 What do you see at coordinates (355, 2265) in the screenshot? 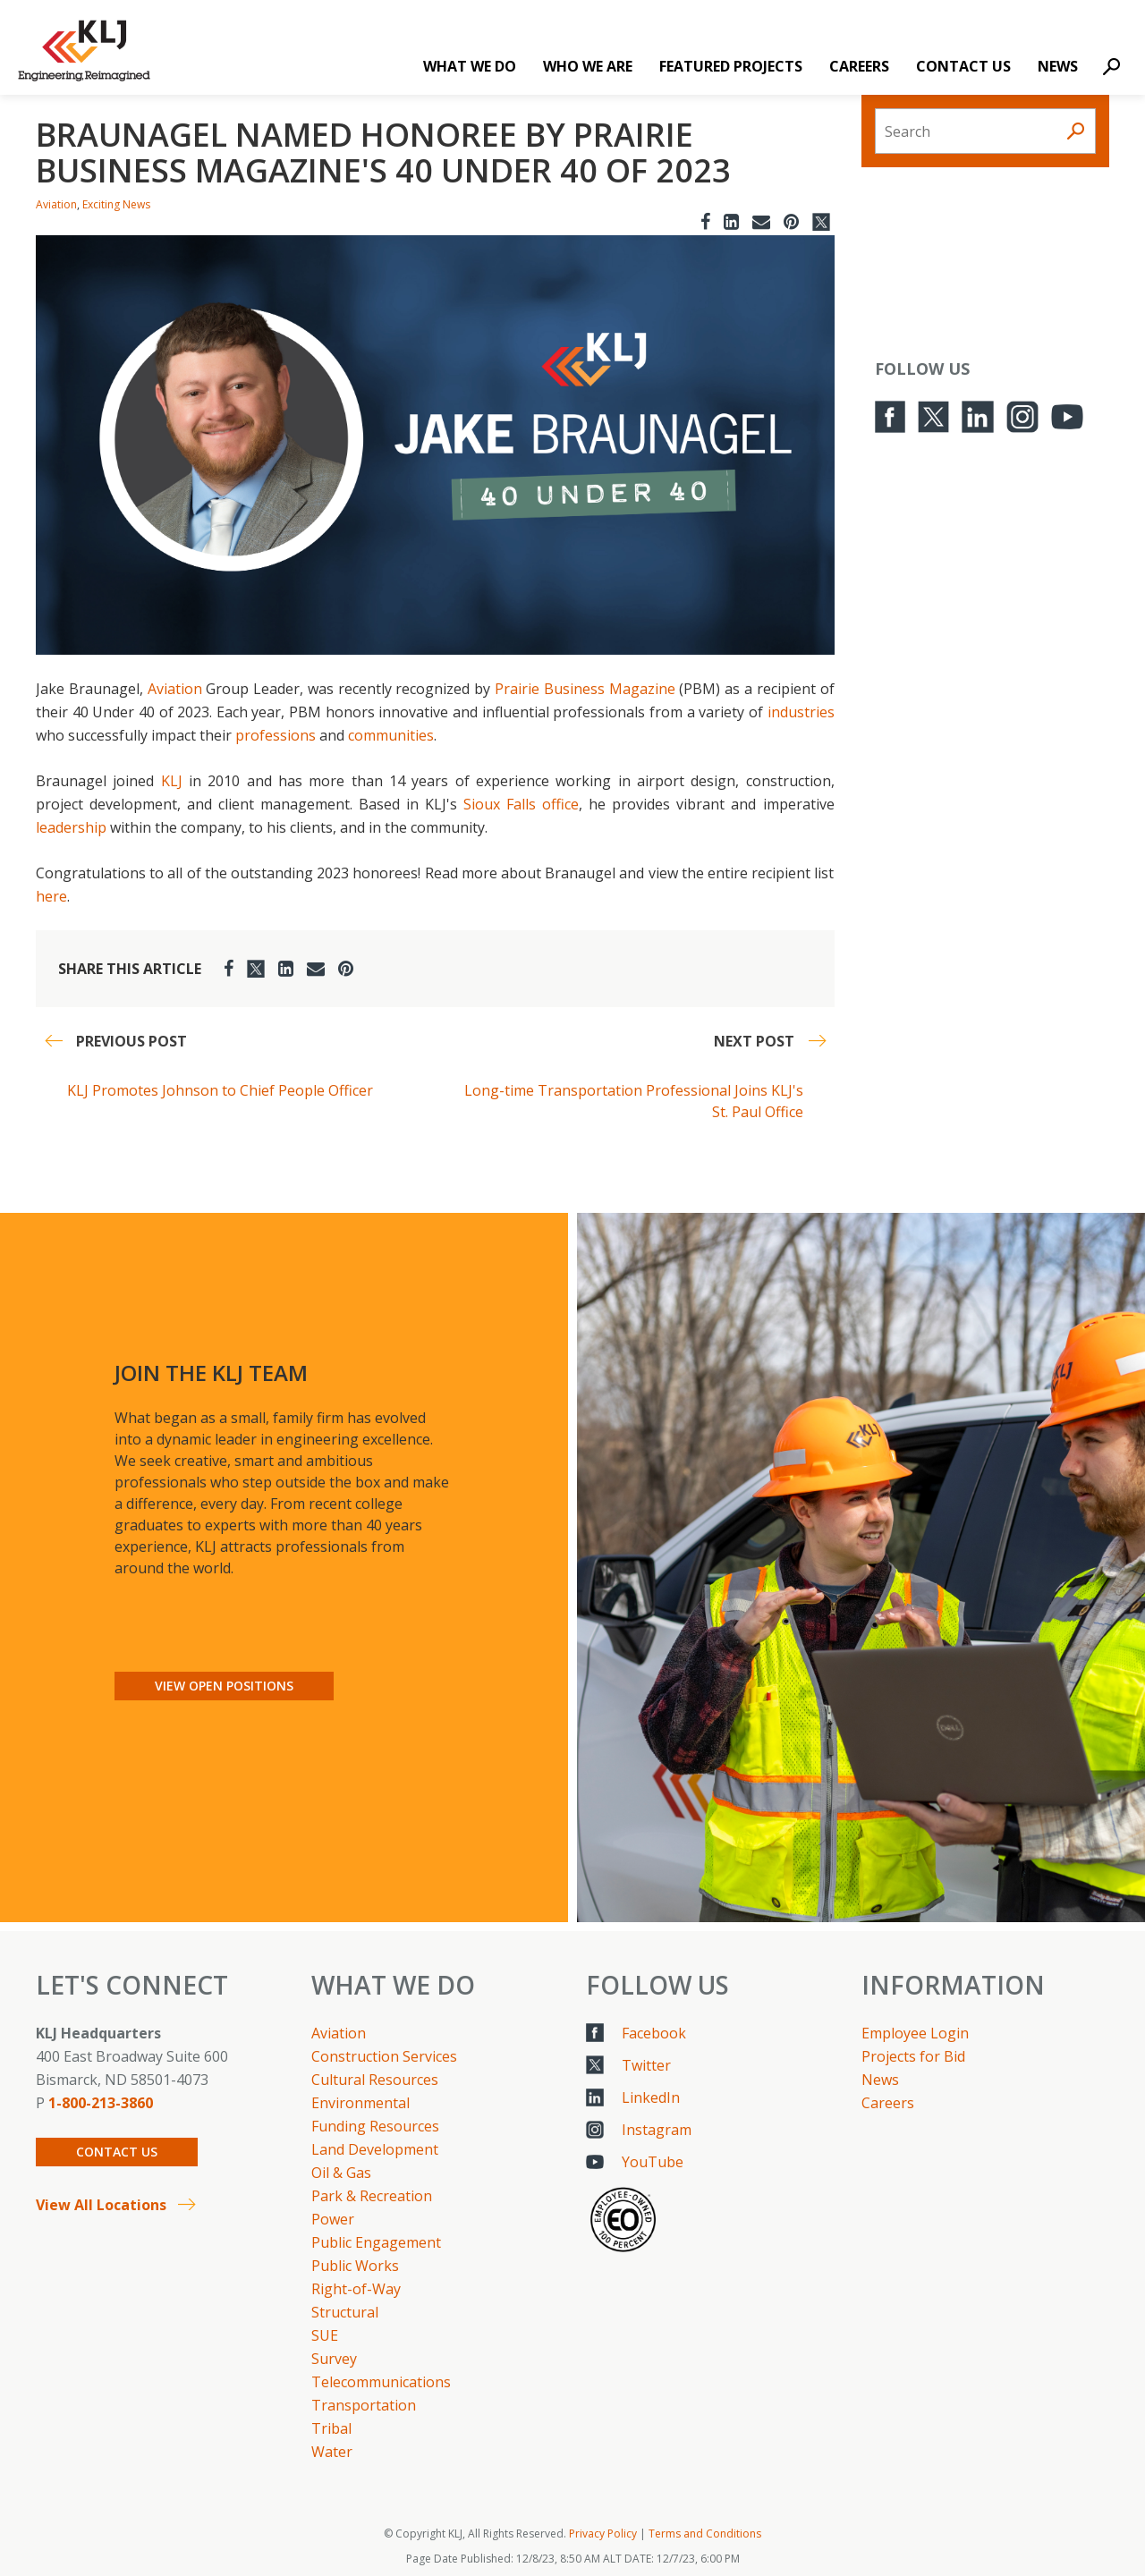
I see `Public Works` at bounding box center [355, 2265].